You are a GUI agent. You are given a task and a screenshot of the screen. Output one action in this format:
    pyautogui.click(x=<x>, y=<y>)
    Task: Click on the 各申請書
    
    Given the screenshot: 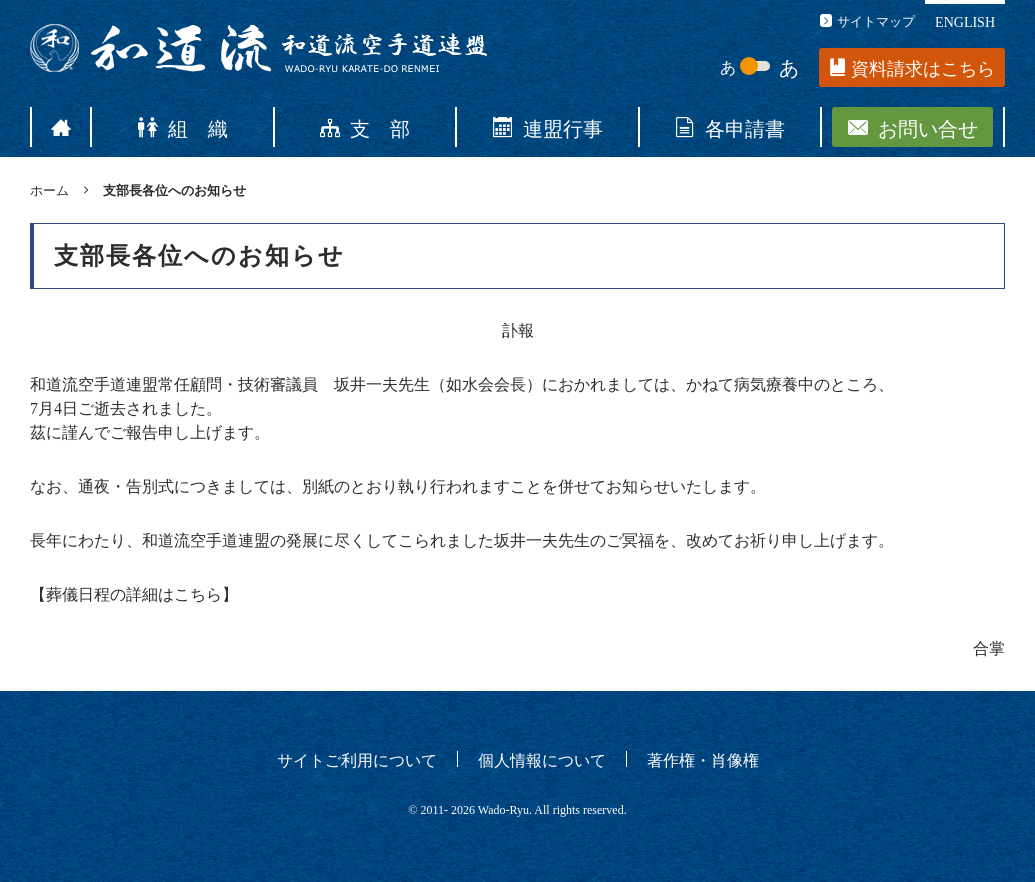 What is the action you would take?
    pyautogui.click(x=730, y=127)
    